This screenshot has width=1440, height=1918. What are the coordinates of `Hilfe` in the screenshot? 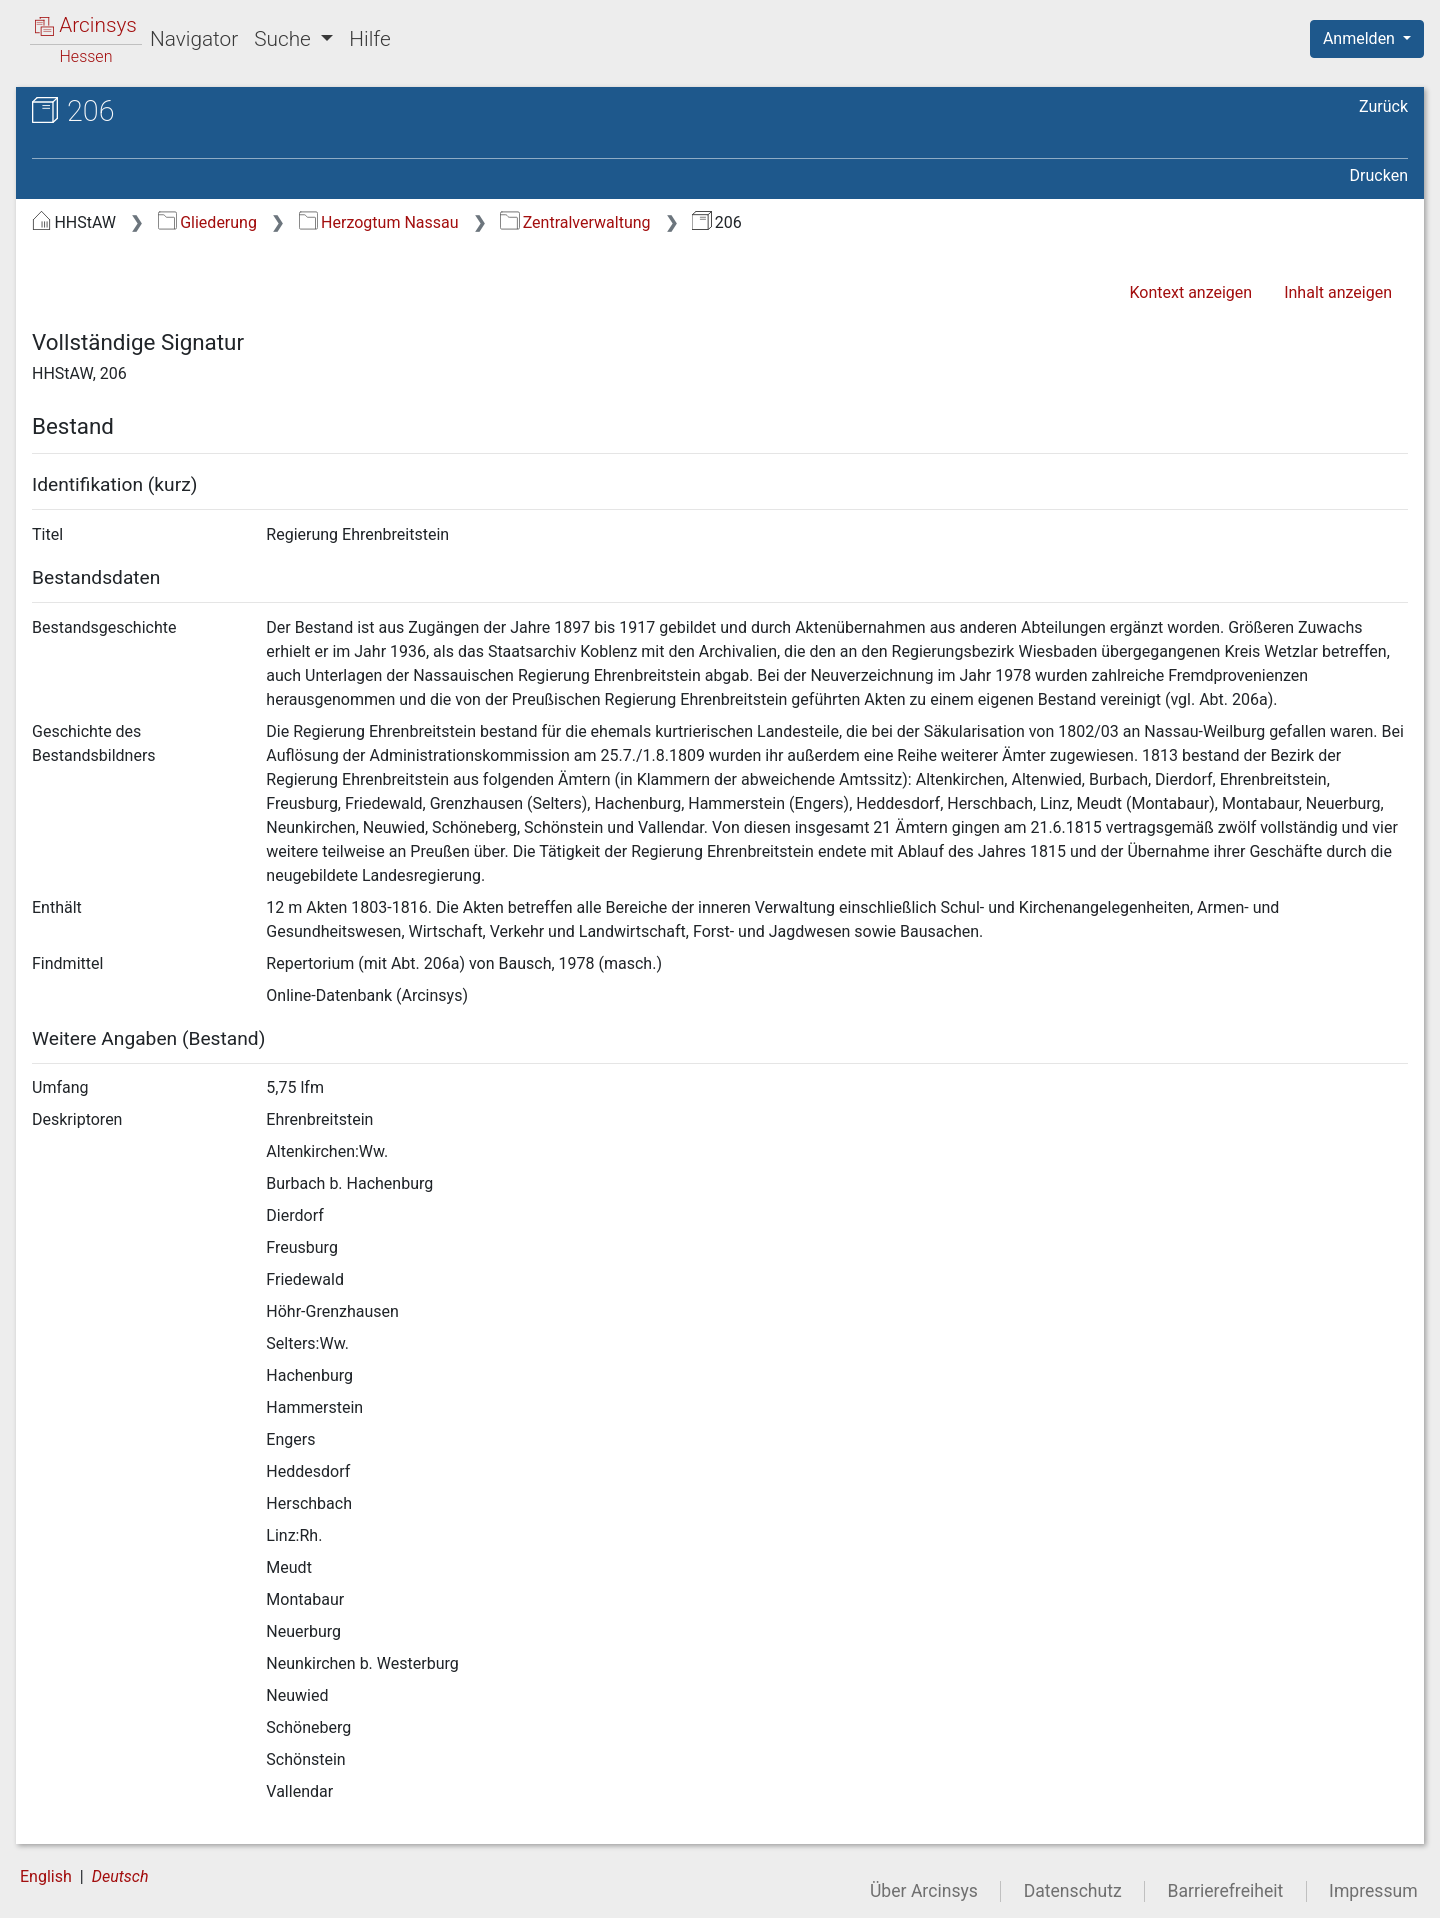 It's located at (369, 39).